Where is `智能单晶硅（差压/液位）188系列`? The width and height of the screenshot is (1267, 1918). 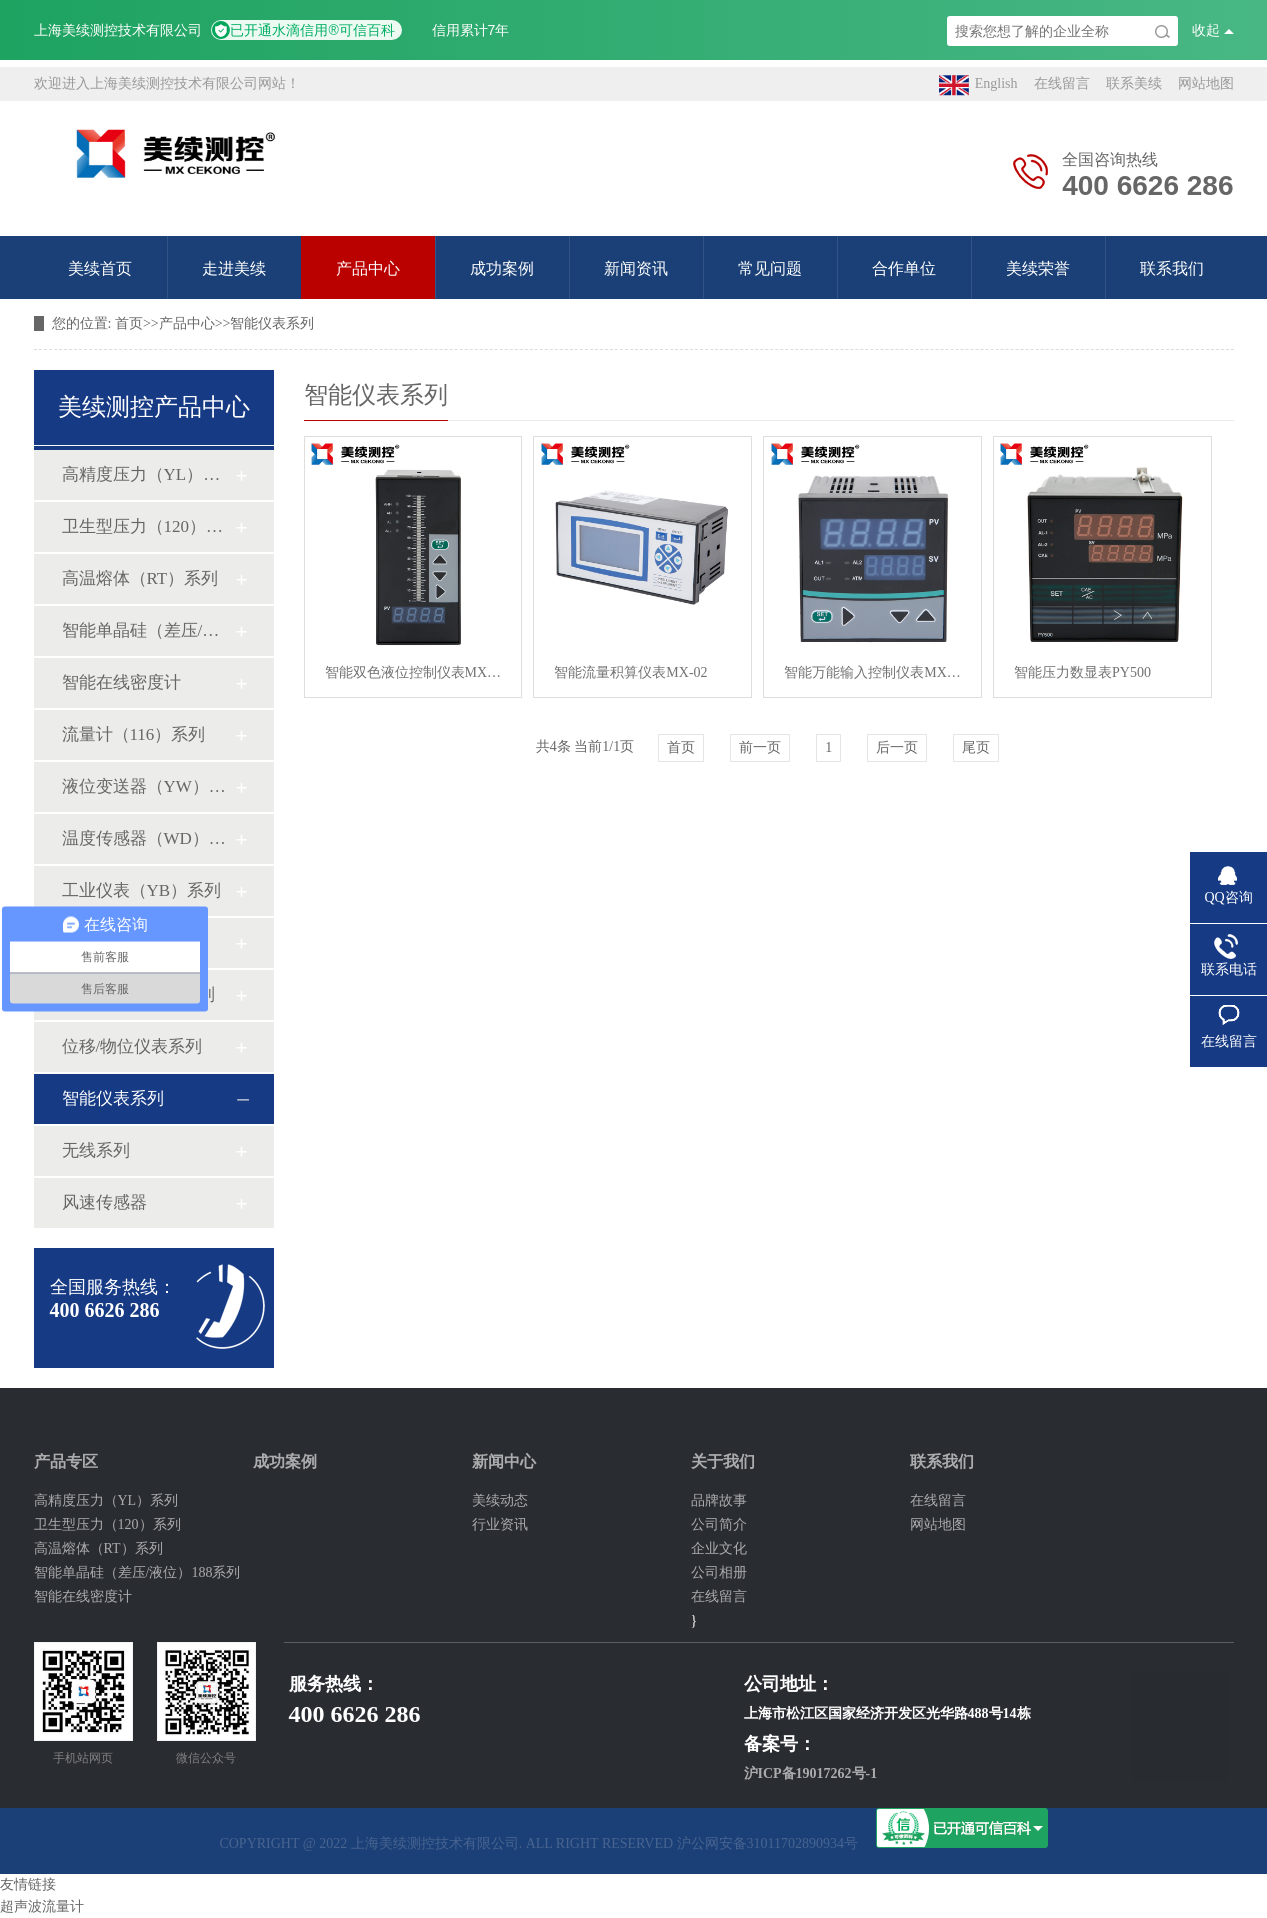 智能单晶硅（差压/液位）188系列 is located at coordinates (148, 630).